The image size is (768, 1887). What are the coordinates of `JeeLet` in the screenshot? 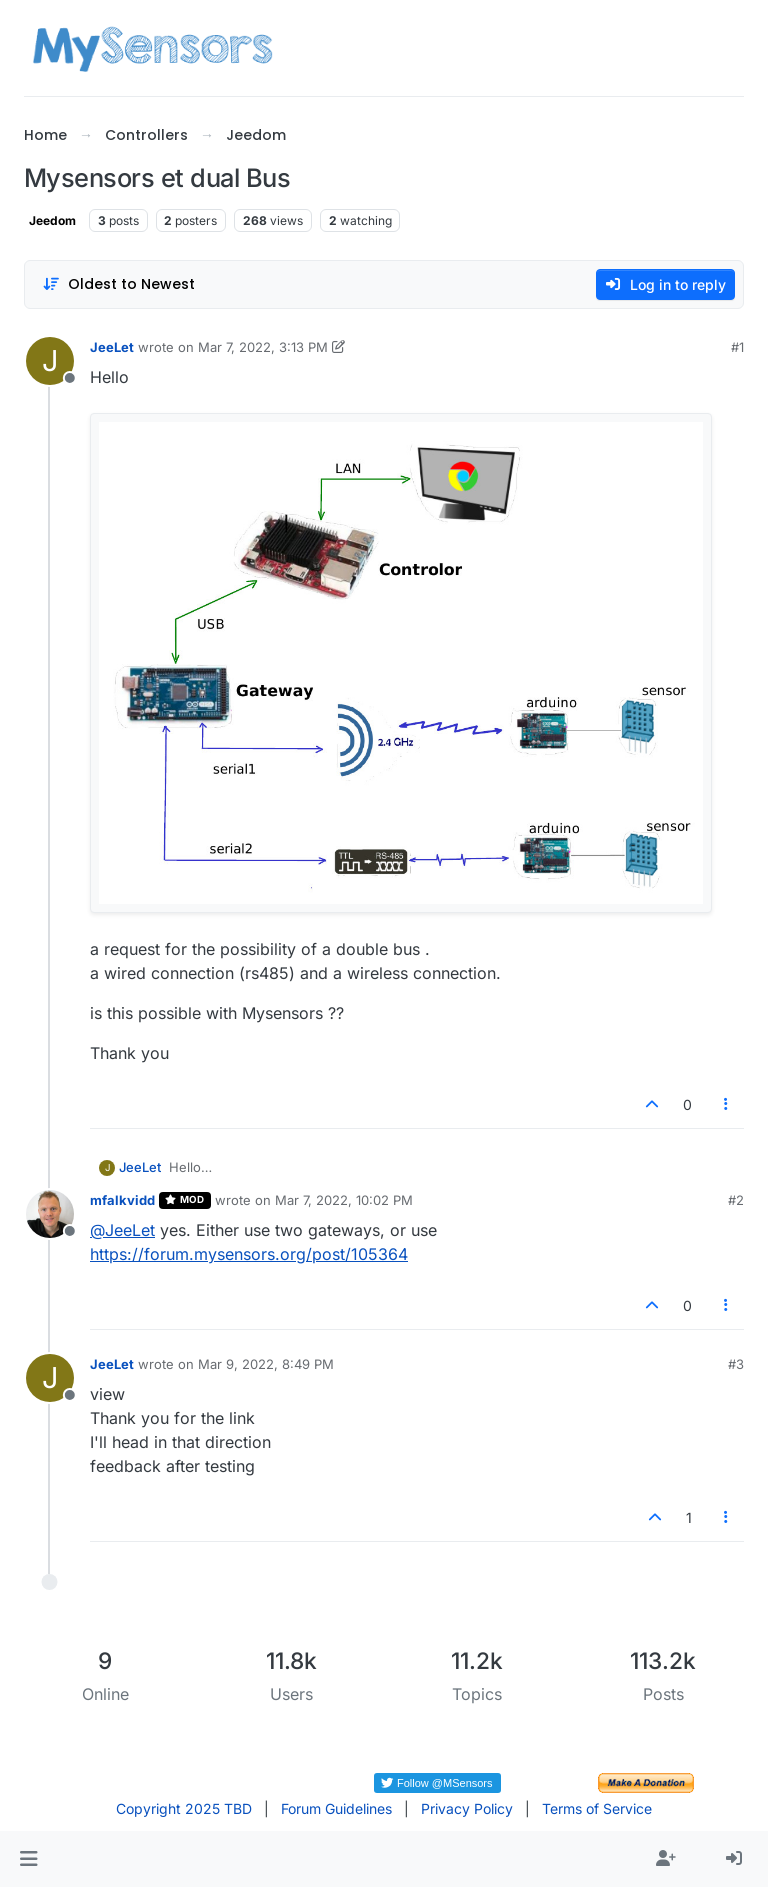 It's located at (112, 347).